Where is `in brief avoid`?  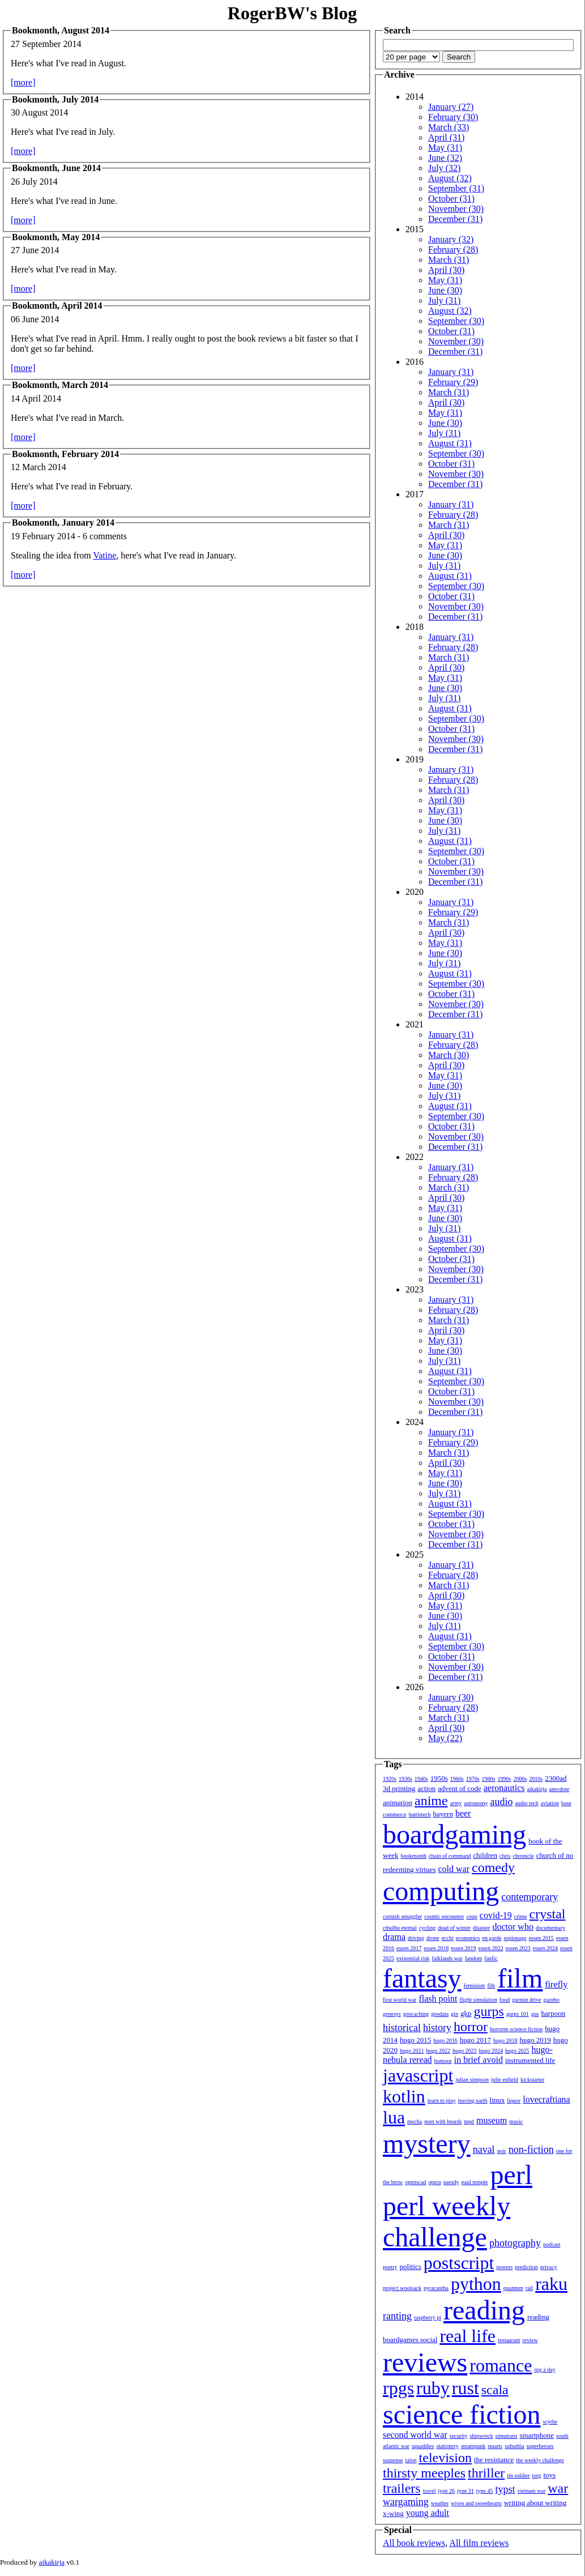 in brief avoid is located at coordinates (478, 2060).